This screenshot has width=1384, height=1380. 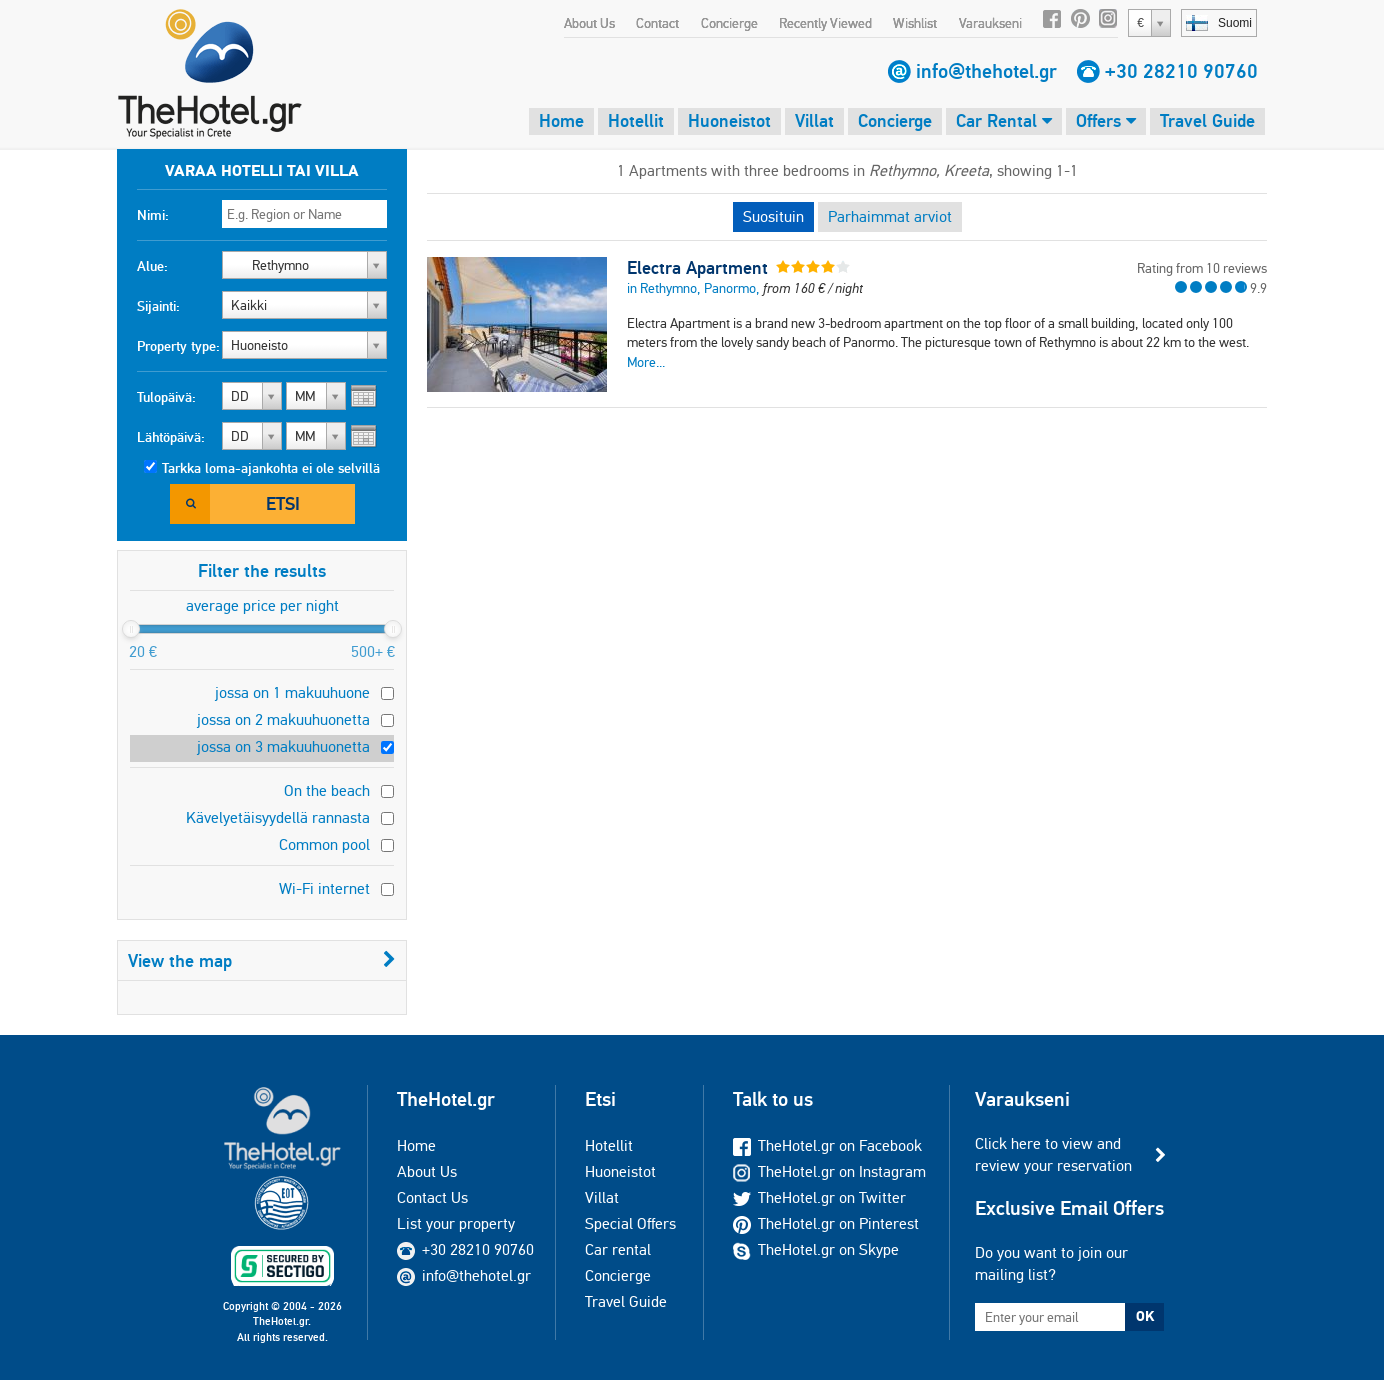 What do you see at coordinates (178, 346) in the screenshot?
I see `Property type:` at bounding box center [178, 346].